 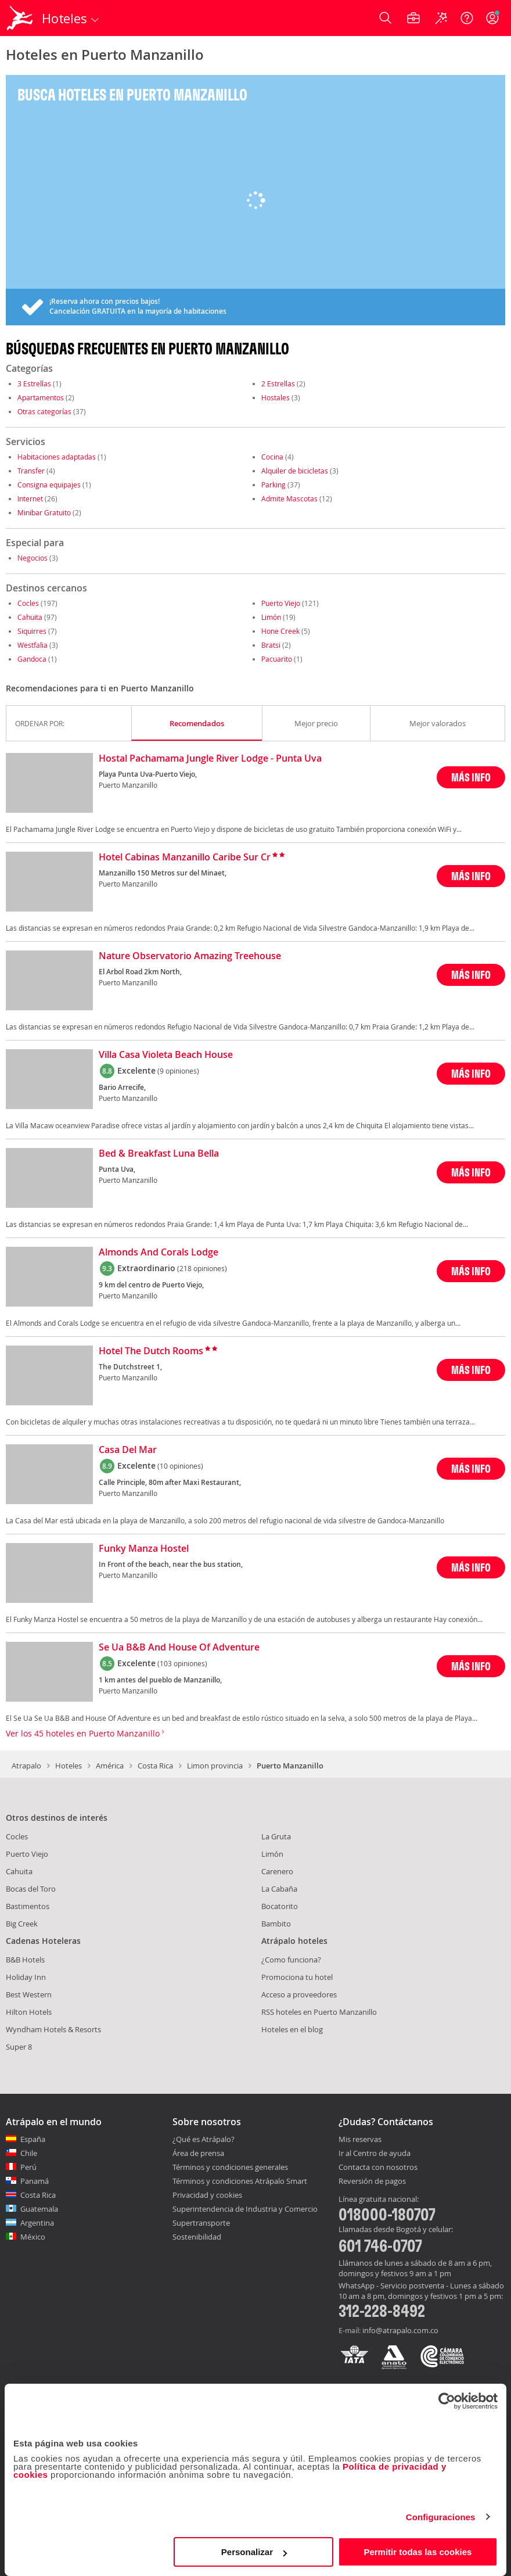 What do you see at coordinates (44, 411) in the screenshot?
I see `Otras categorías` at bounding box center [44, 411].